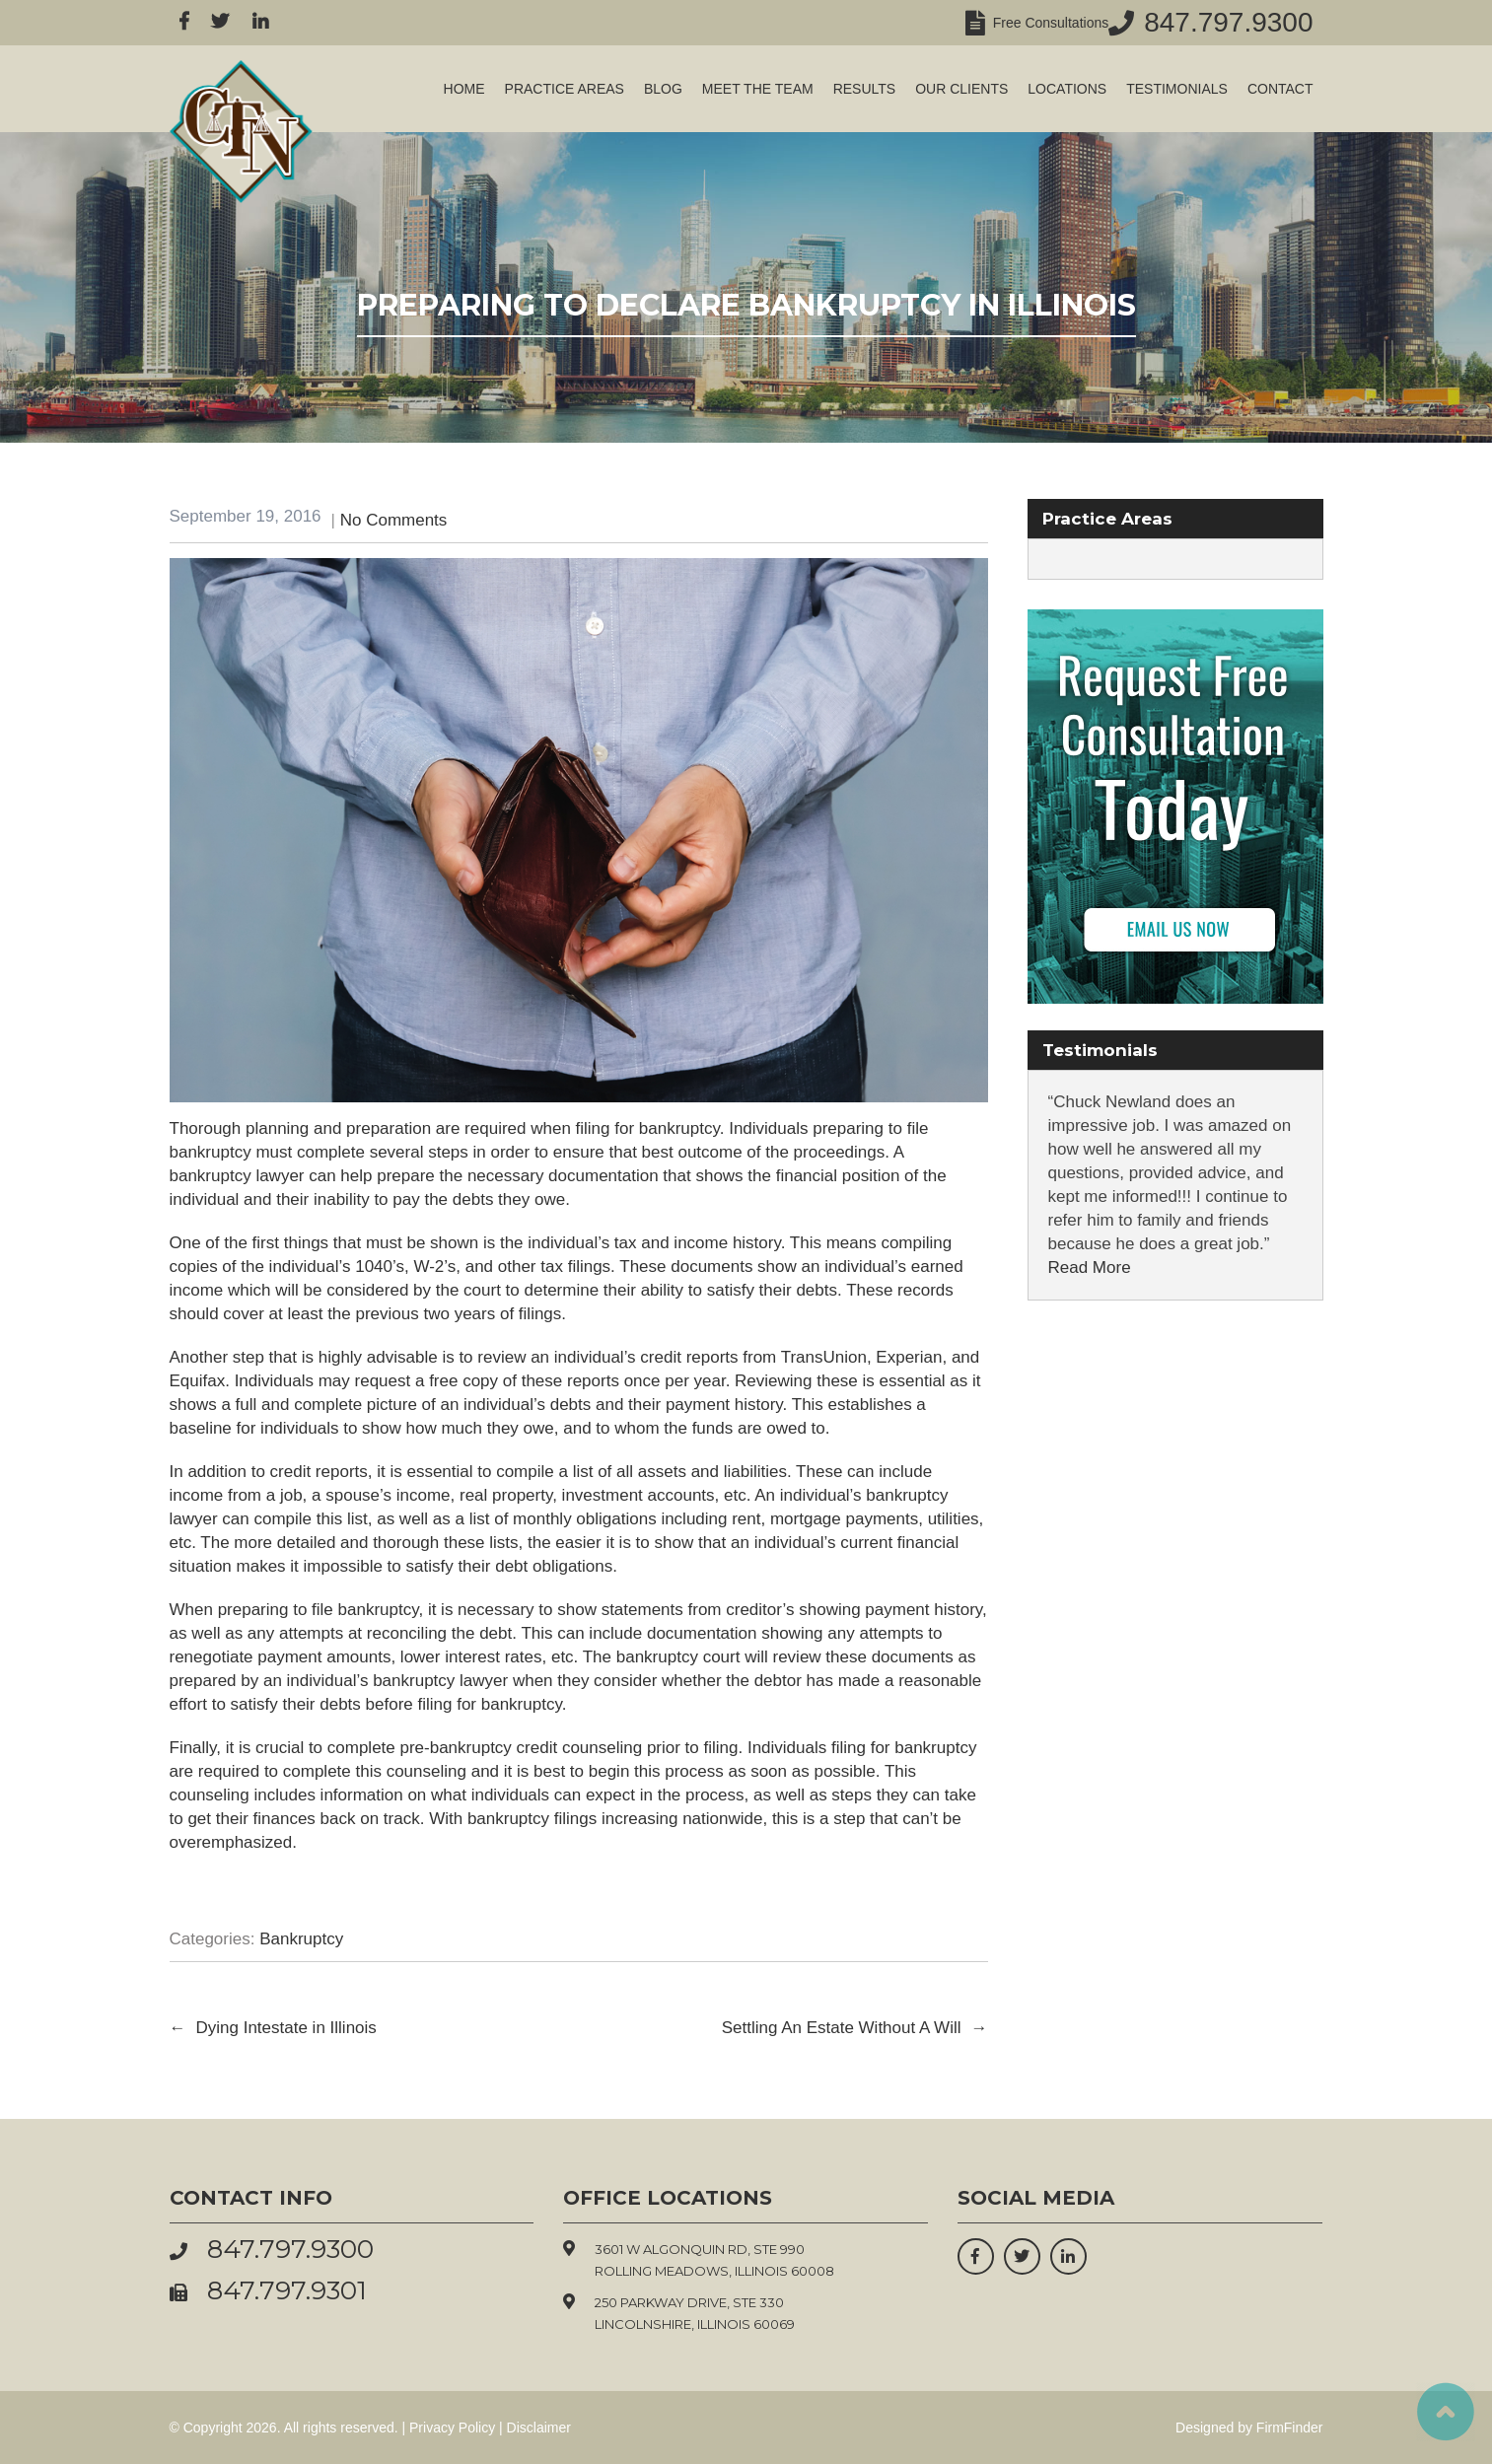  Describe the element at coordinates (318, 1609) in the screenshot. I see `preparing to file bankruptcy` at that location.